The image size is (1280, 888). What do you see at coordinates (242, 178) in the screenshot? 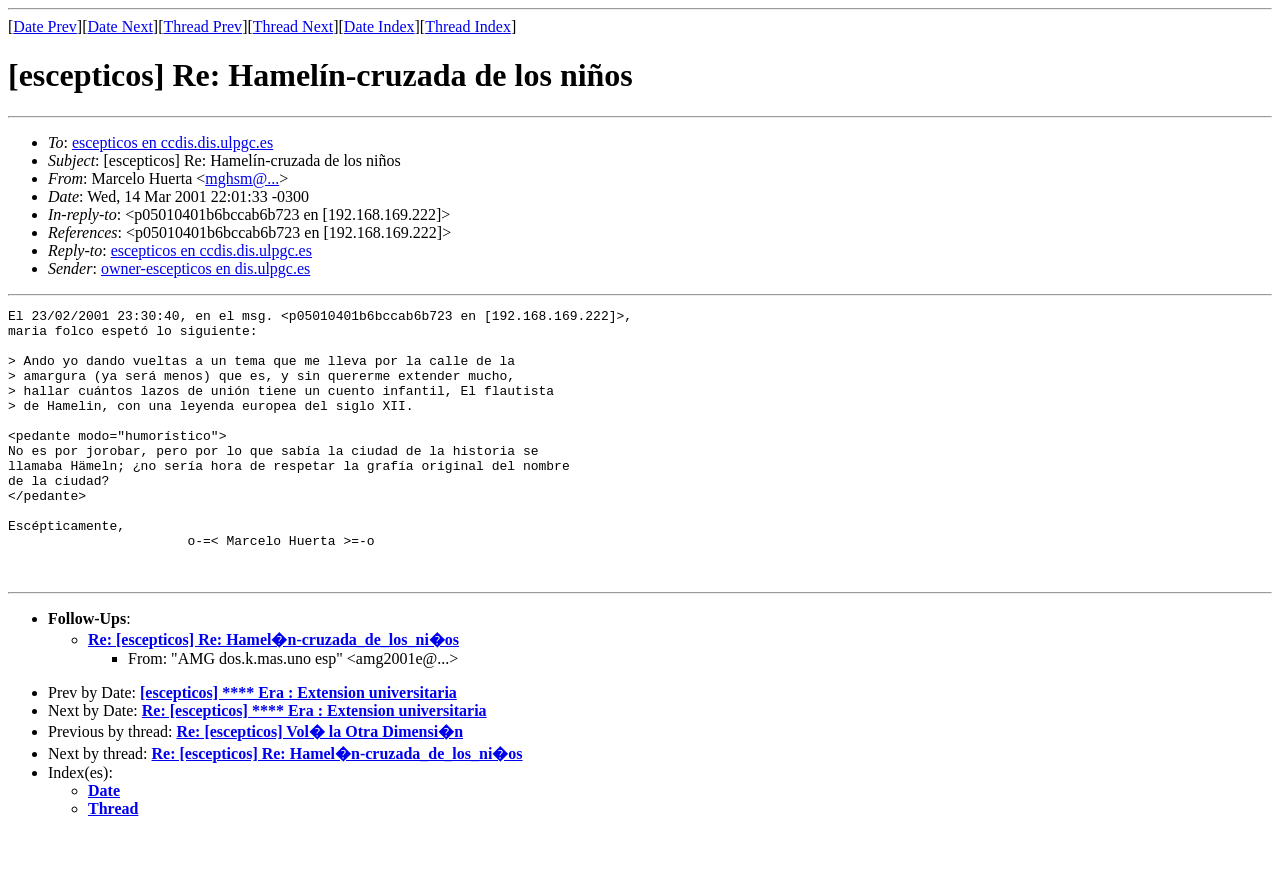
I see `mghsm@...` at bounding box center [242, 178].